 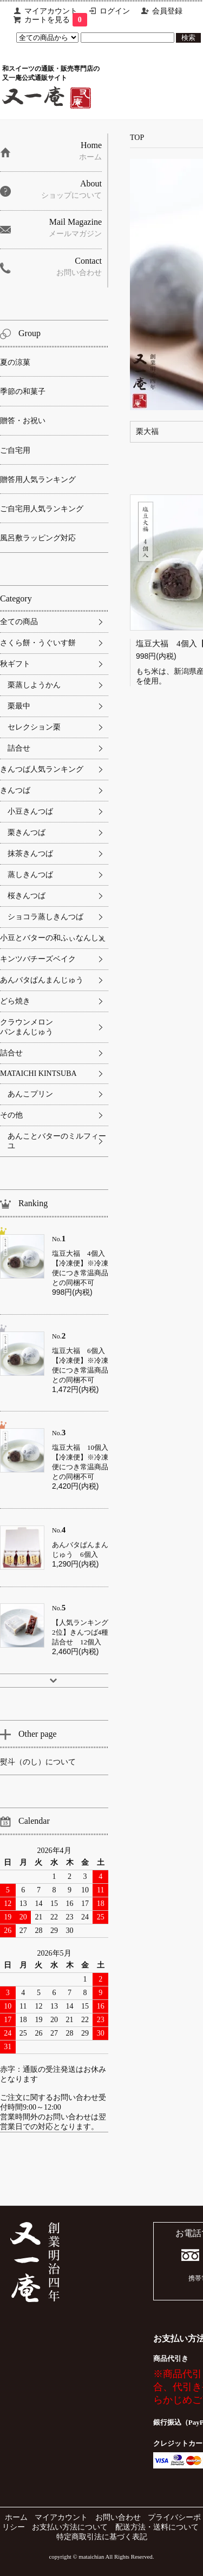 I want to click on ショコラ蒸しきんつば, so click(x=45, y=917).